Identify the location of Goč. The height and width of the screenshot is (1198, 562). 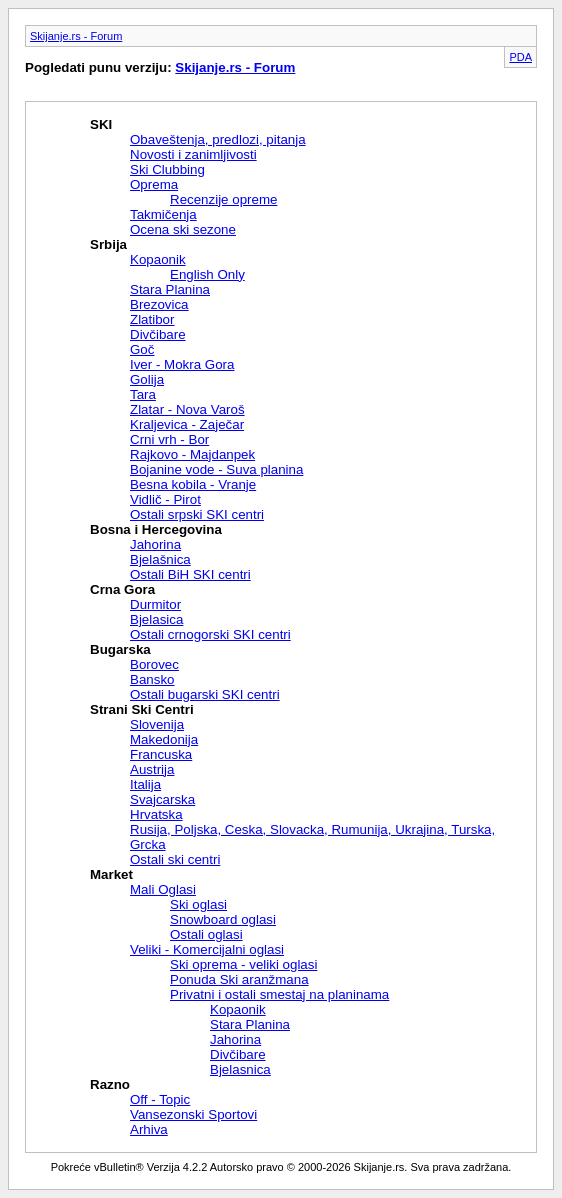
(142, 349).